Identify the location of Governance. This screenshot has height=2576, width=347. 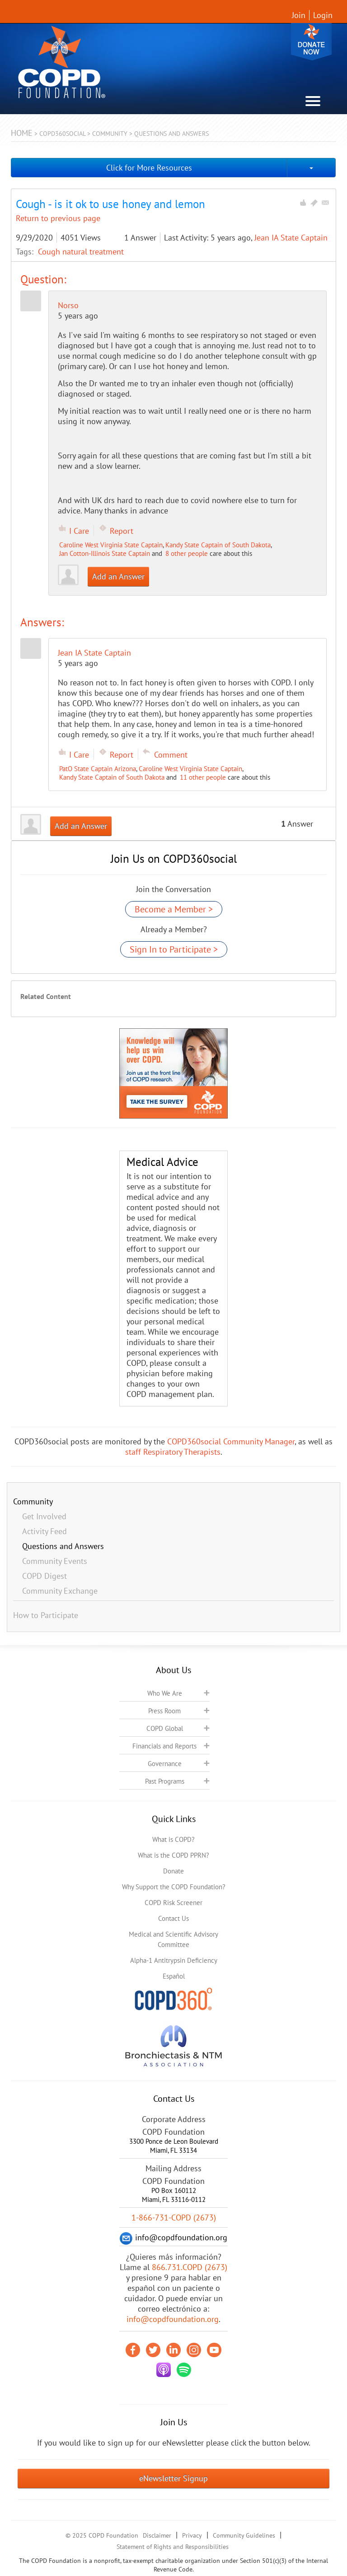
(165, 1763).